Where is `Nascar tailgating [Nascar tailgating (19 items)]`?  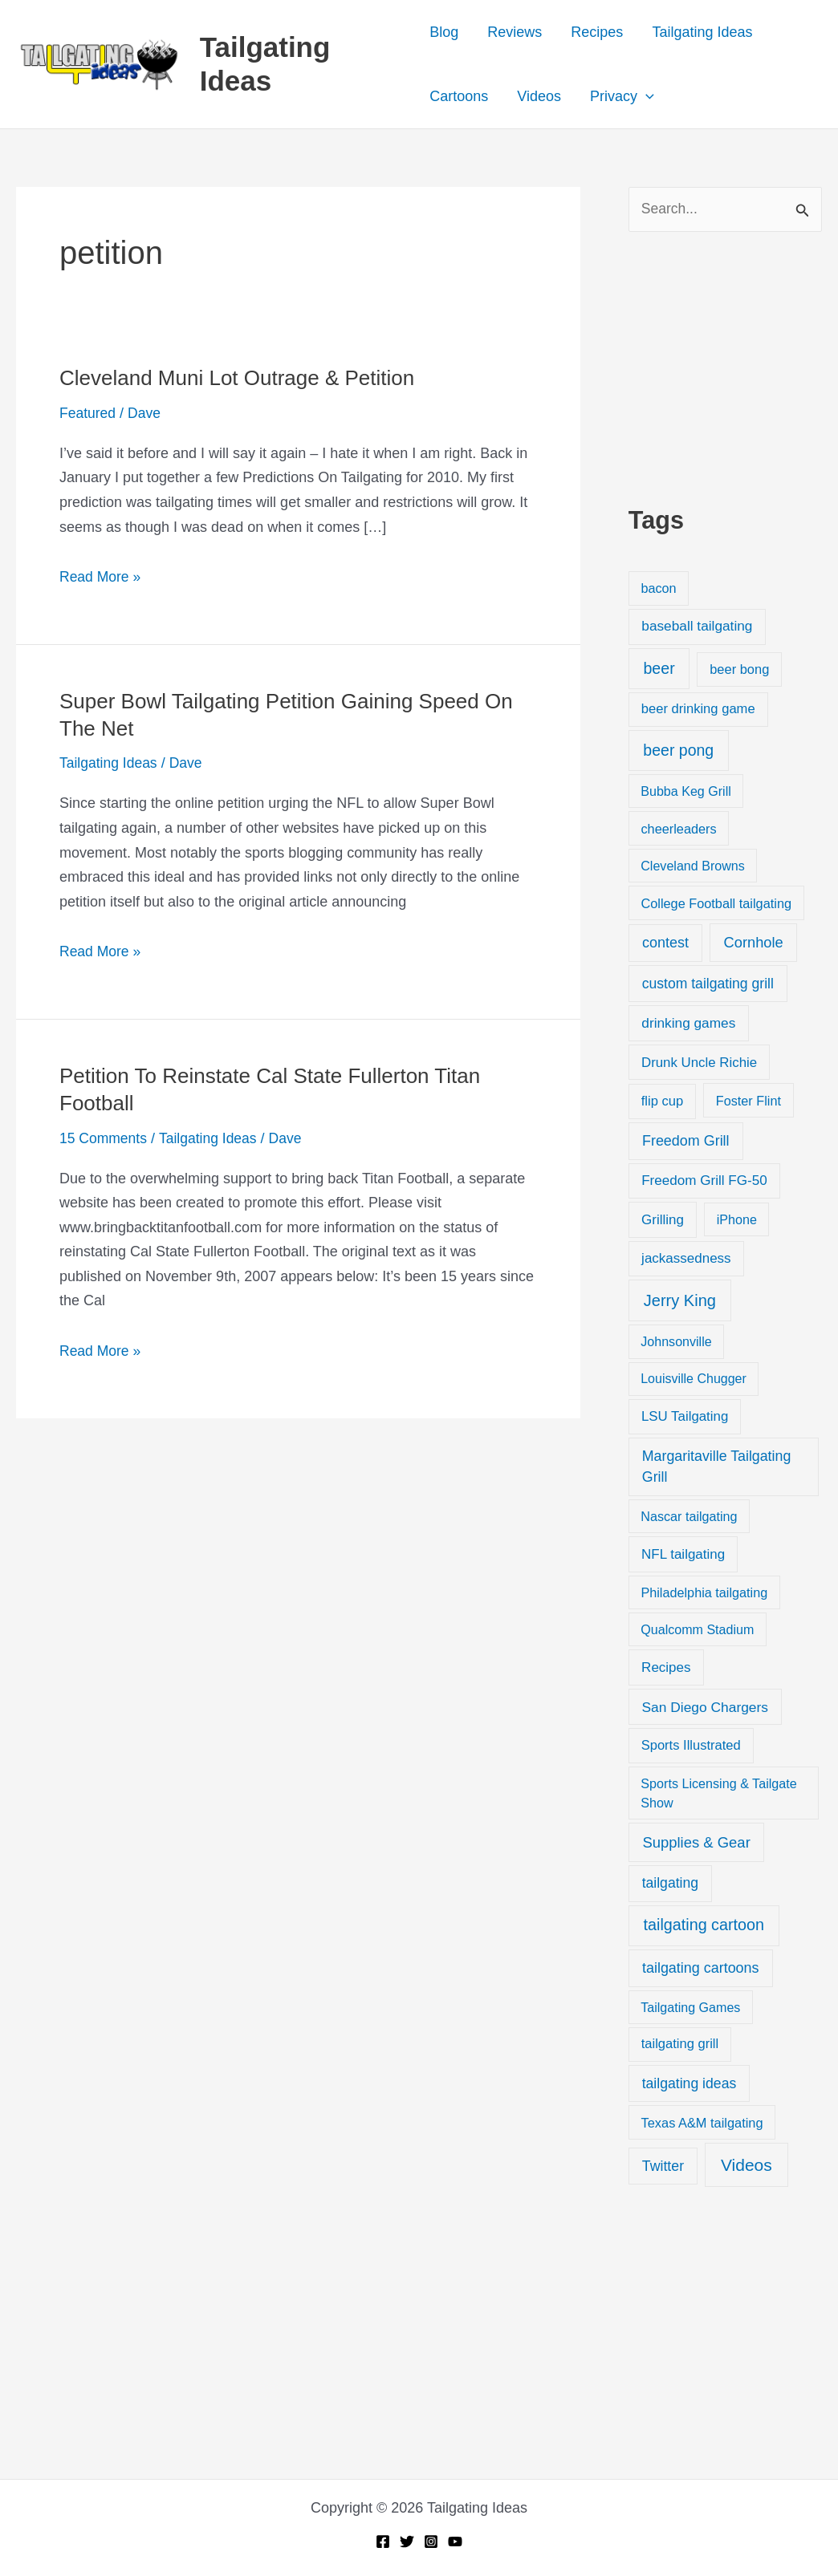 Nascar tailgating [Nascar tailgating (19 items)] is located at coordinates (689, 1517).